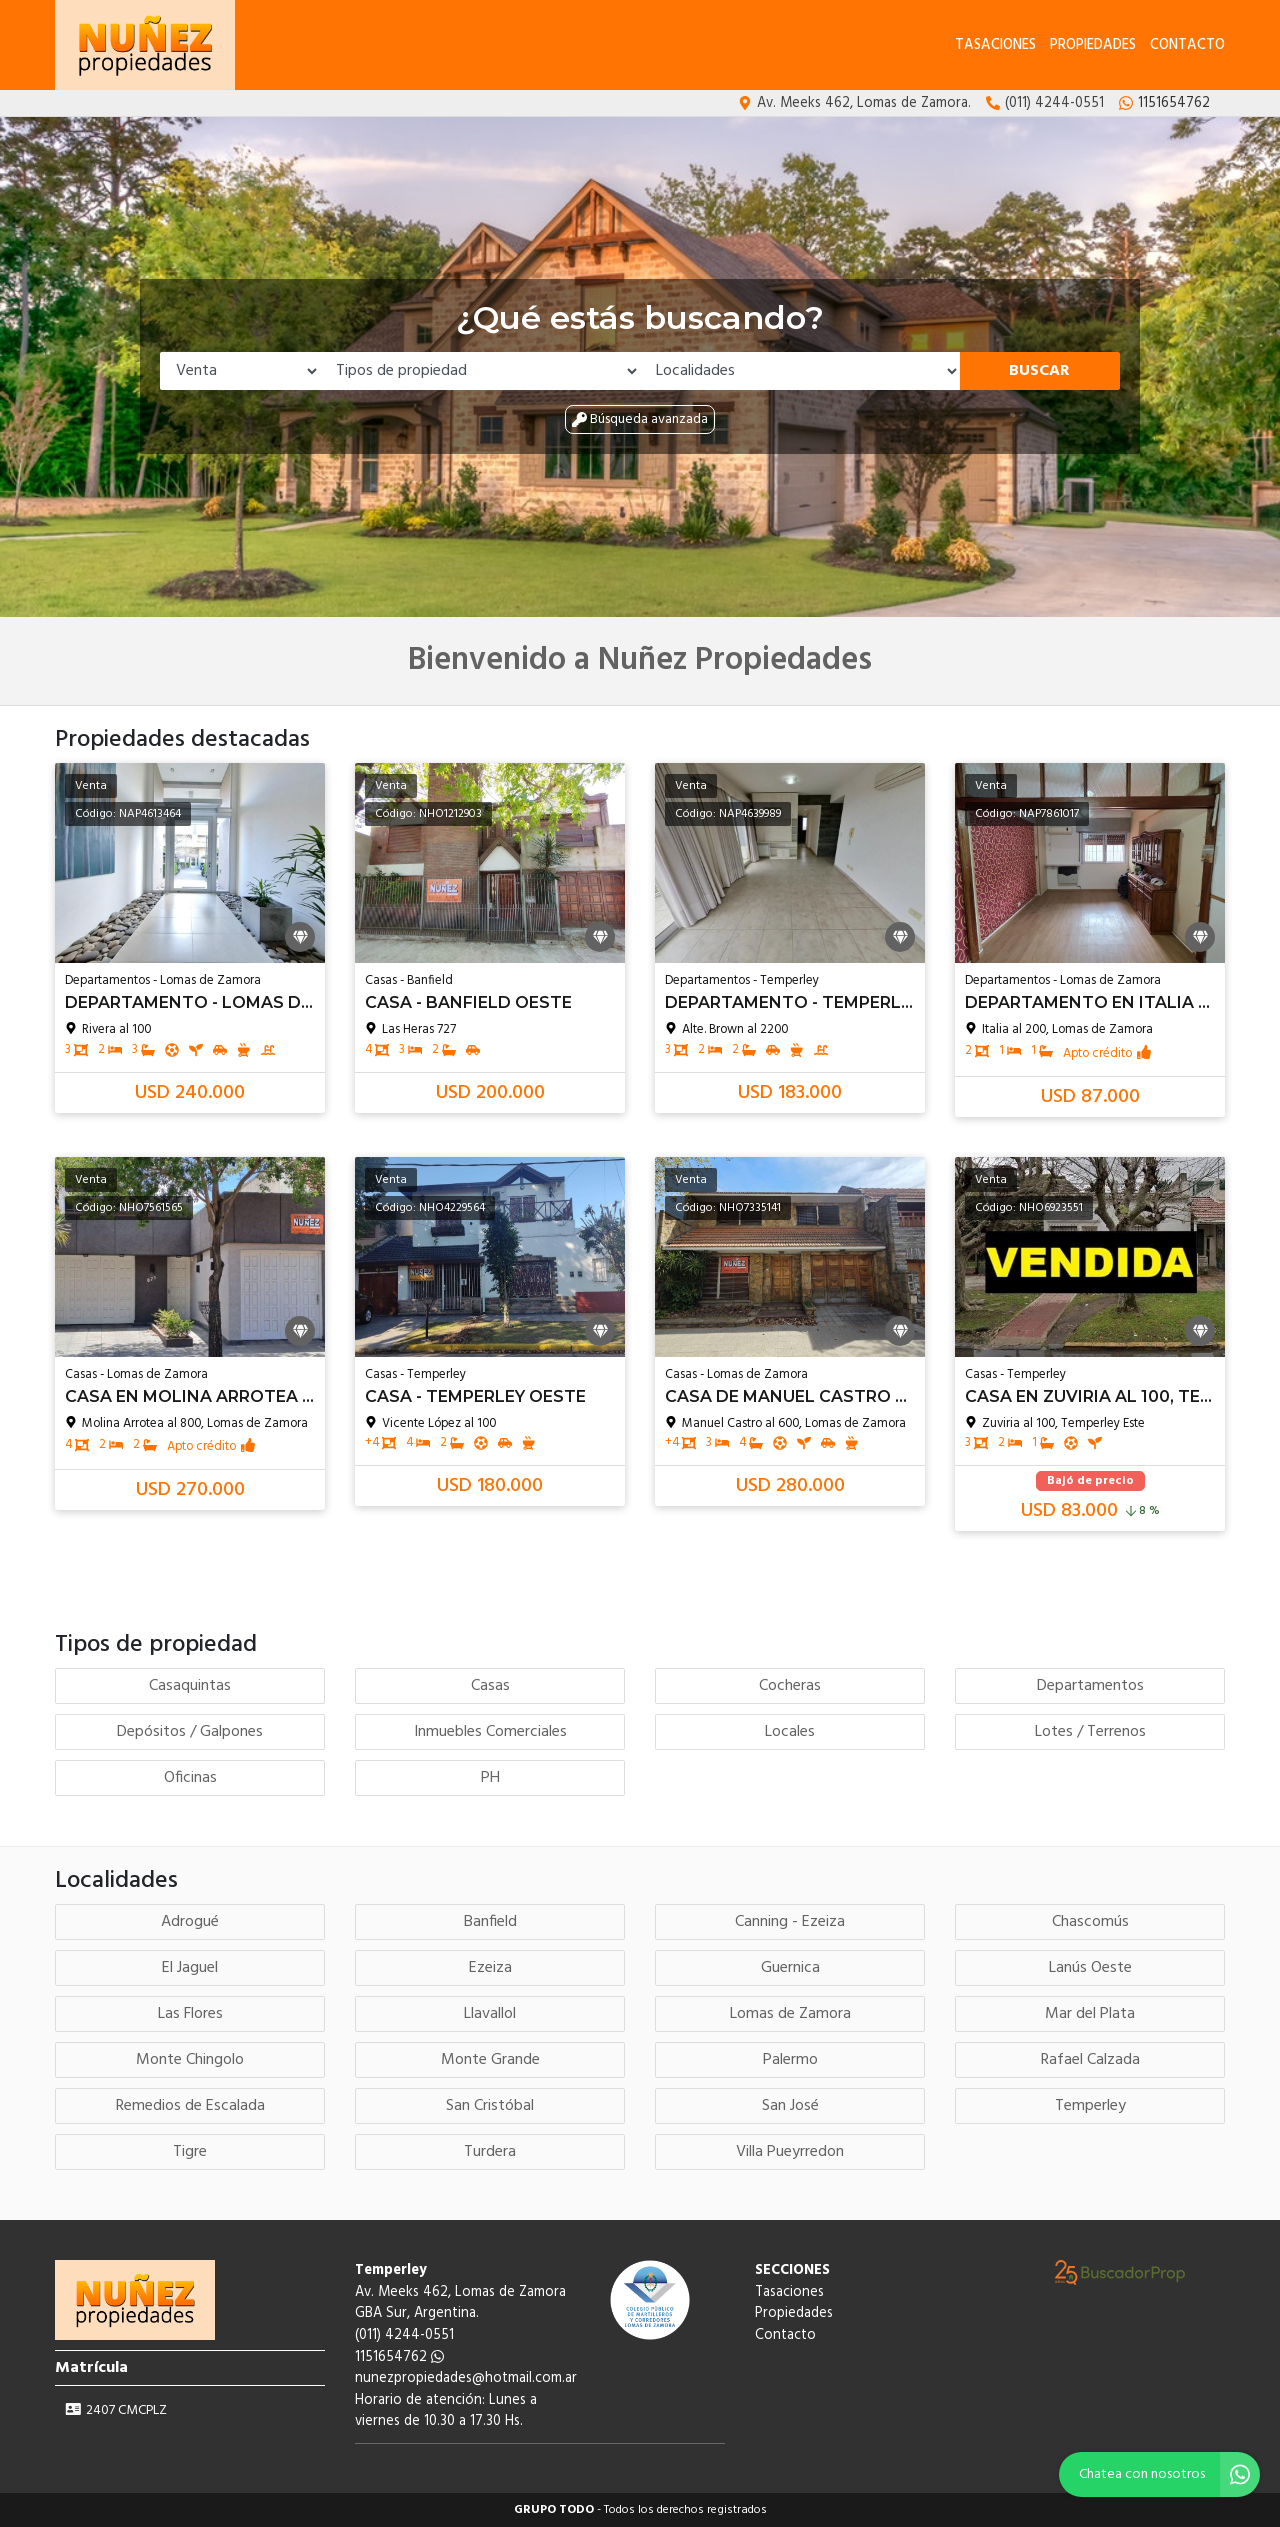  Describe the element at coordinates (1090, 1968) in the screenshot. I see `Lanús Oeste` at that location.